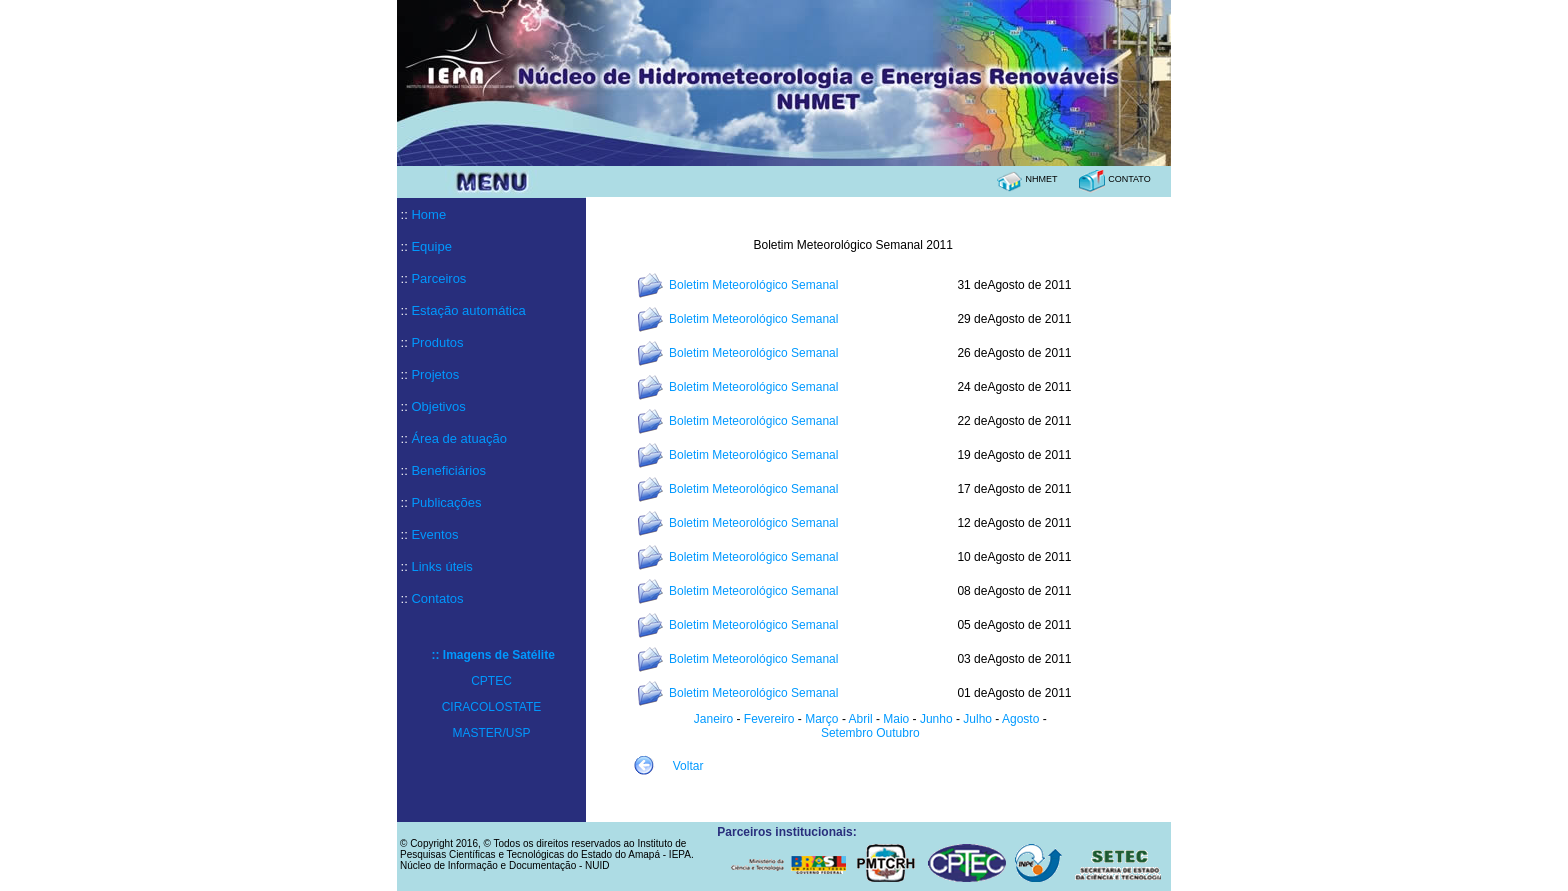  Describe the element at coordinates (431, 246) in the screenshot. I see `Equipe` at that location.